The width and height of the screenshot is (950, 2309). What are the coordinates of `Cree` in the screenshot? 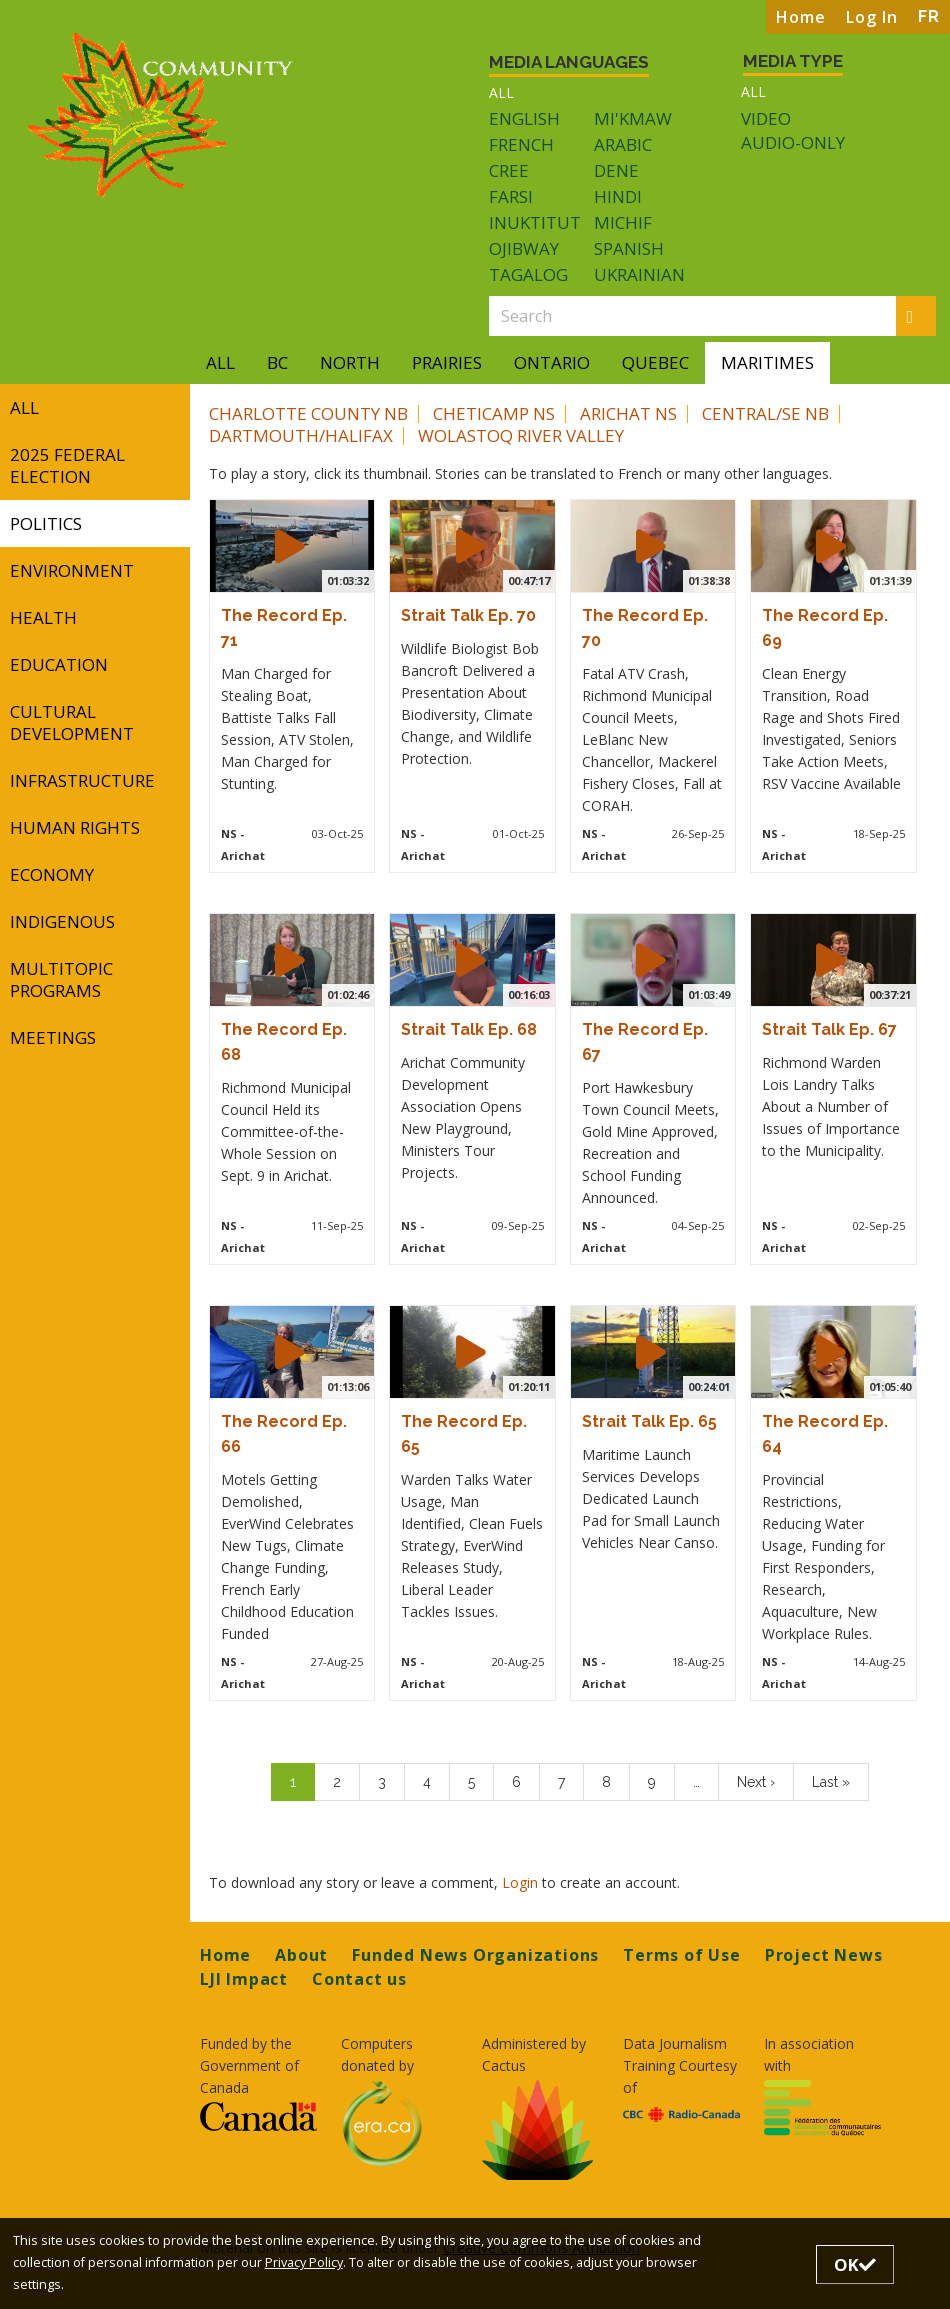 It's located at (509, 170).